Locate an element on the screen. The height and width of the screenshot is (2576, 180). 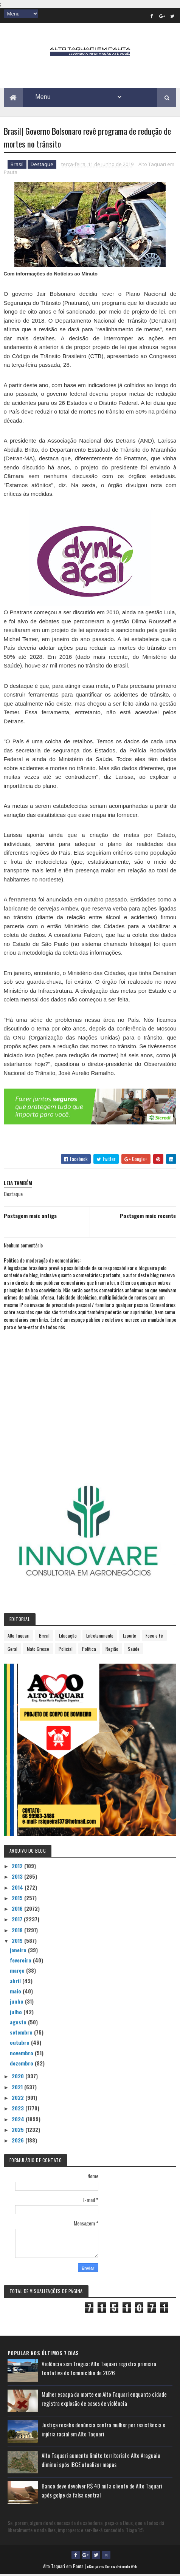
março is located at coordinates (18, 1972).